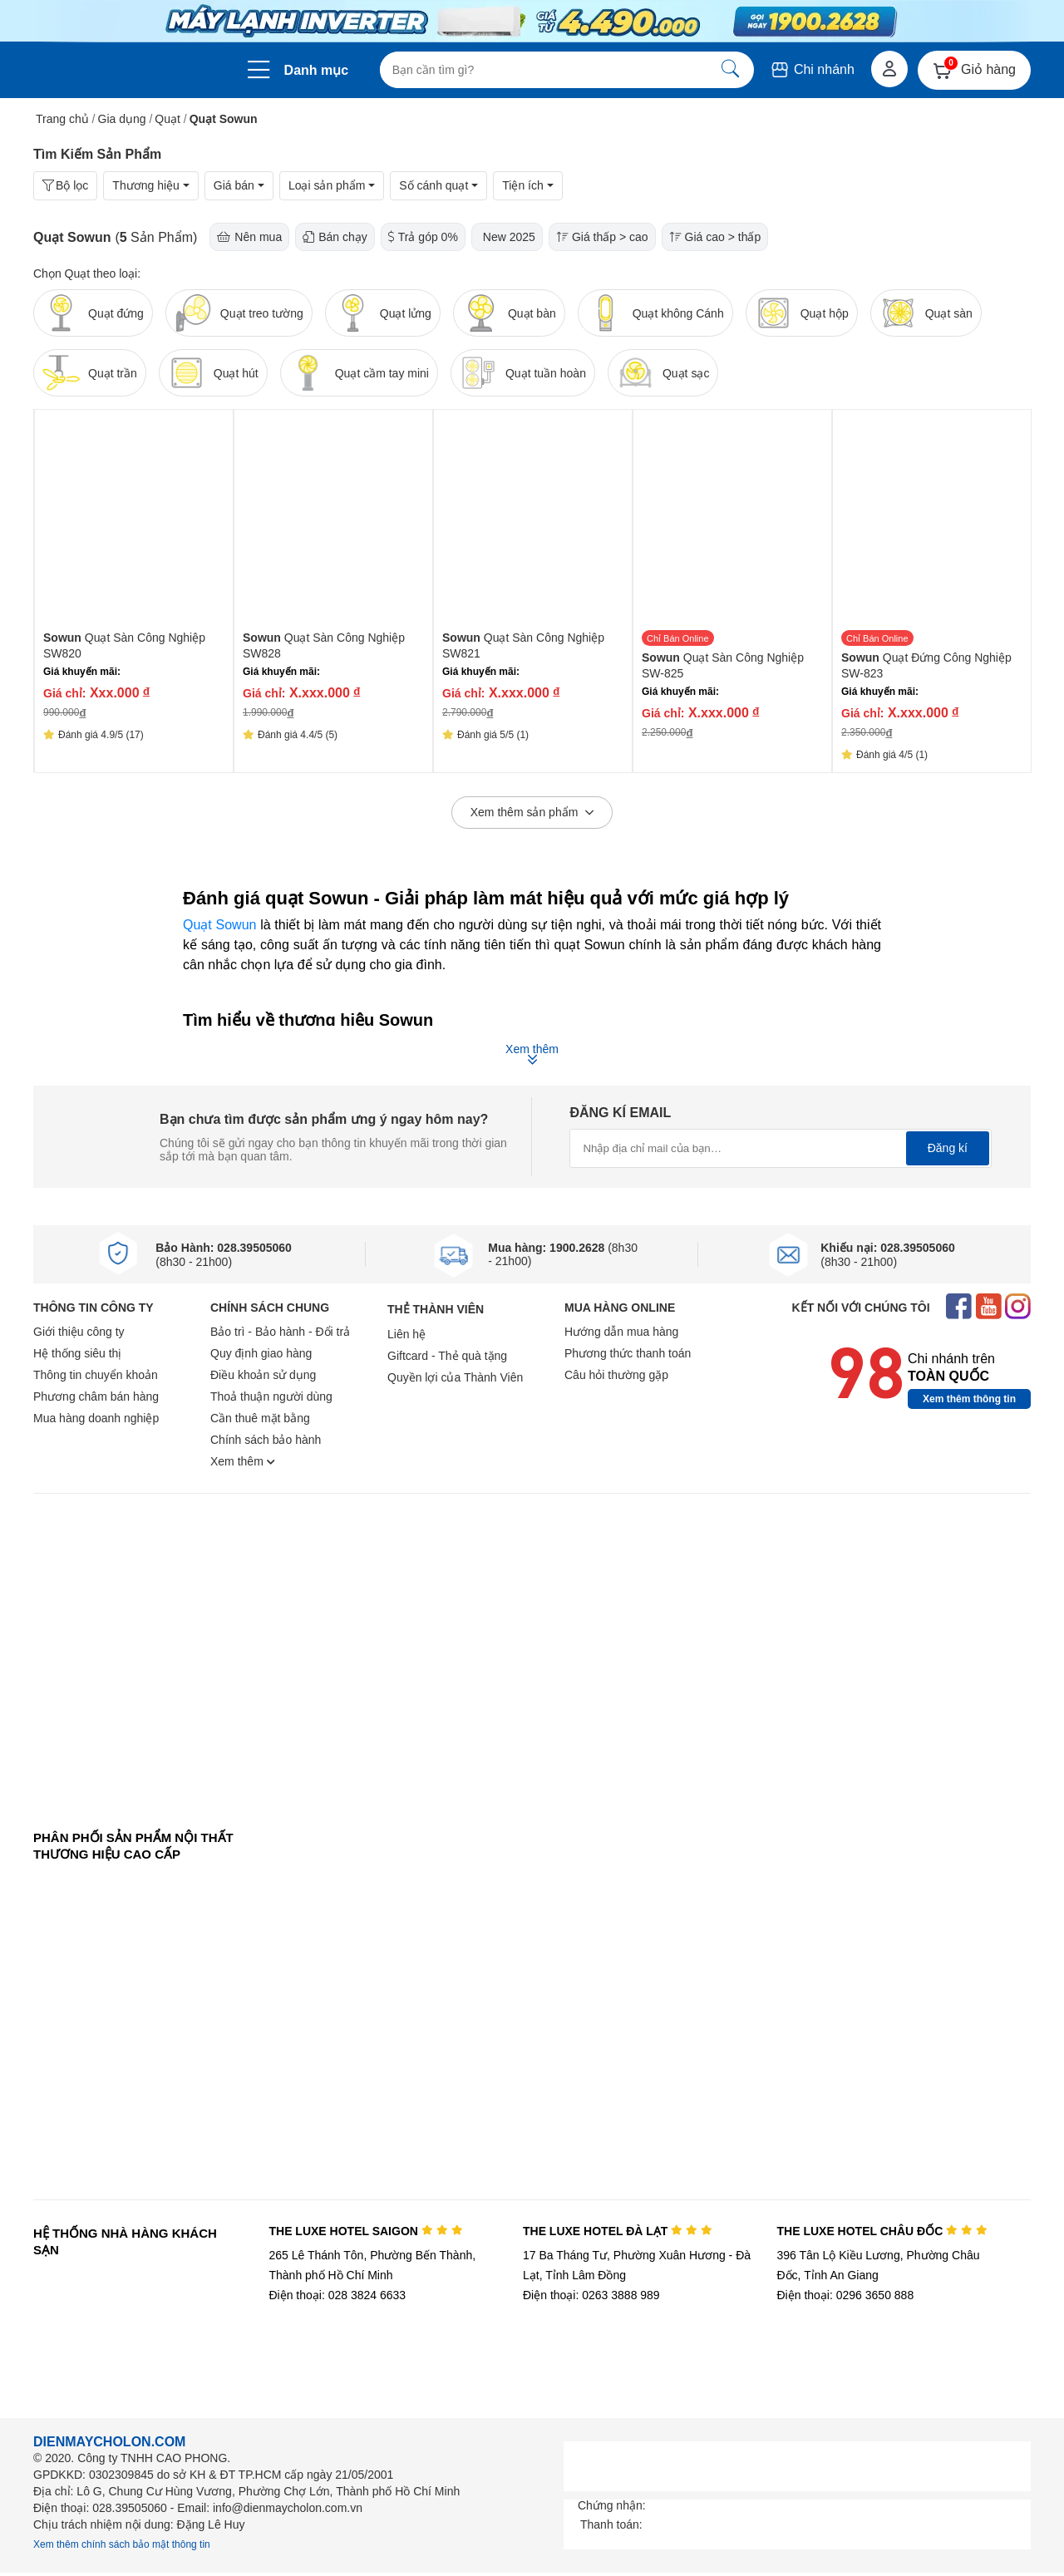  I want to click on Quạt Sowun, so click(219, 925).